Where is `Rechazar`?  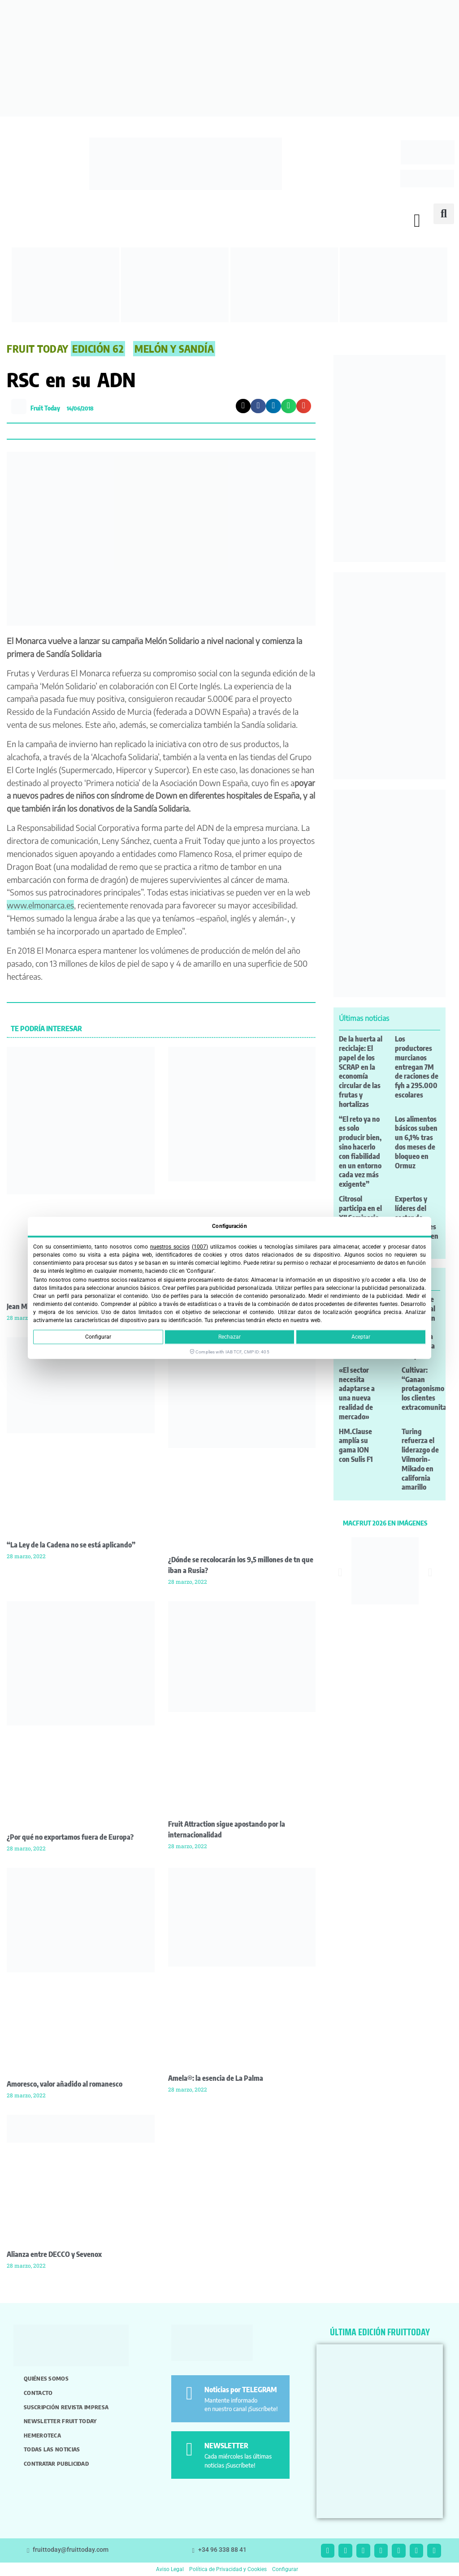 Rechazar is located at coordinates (229, 1337).